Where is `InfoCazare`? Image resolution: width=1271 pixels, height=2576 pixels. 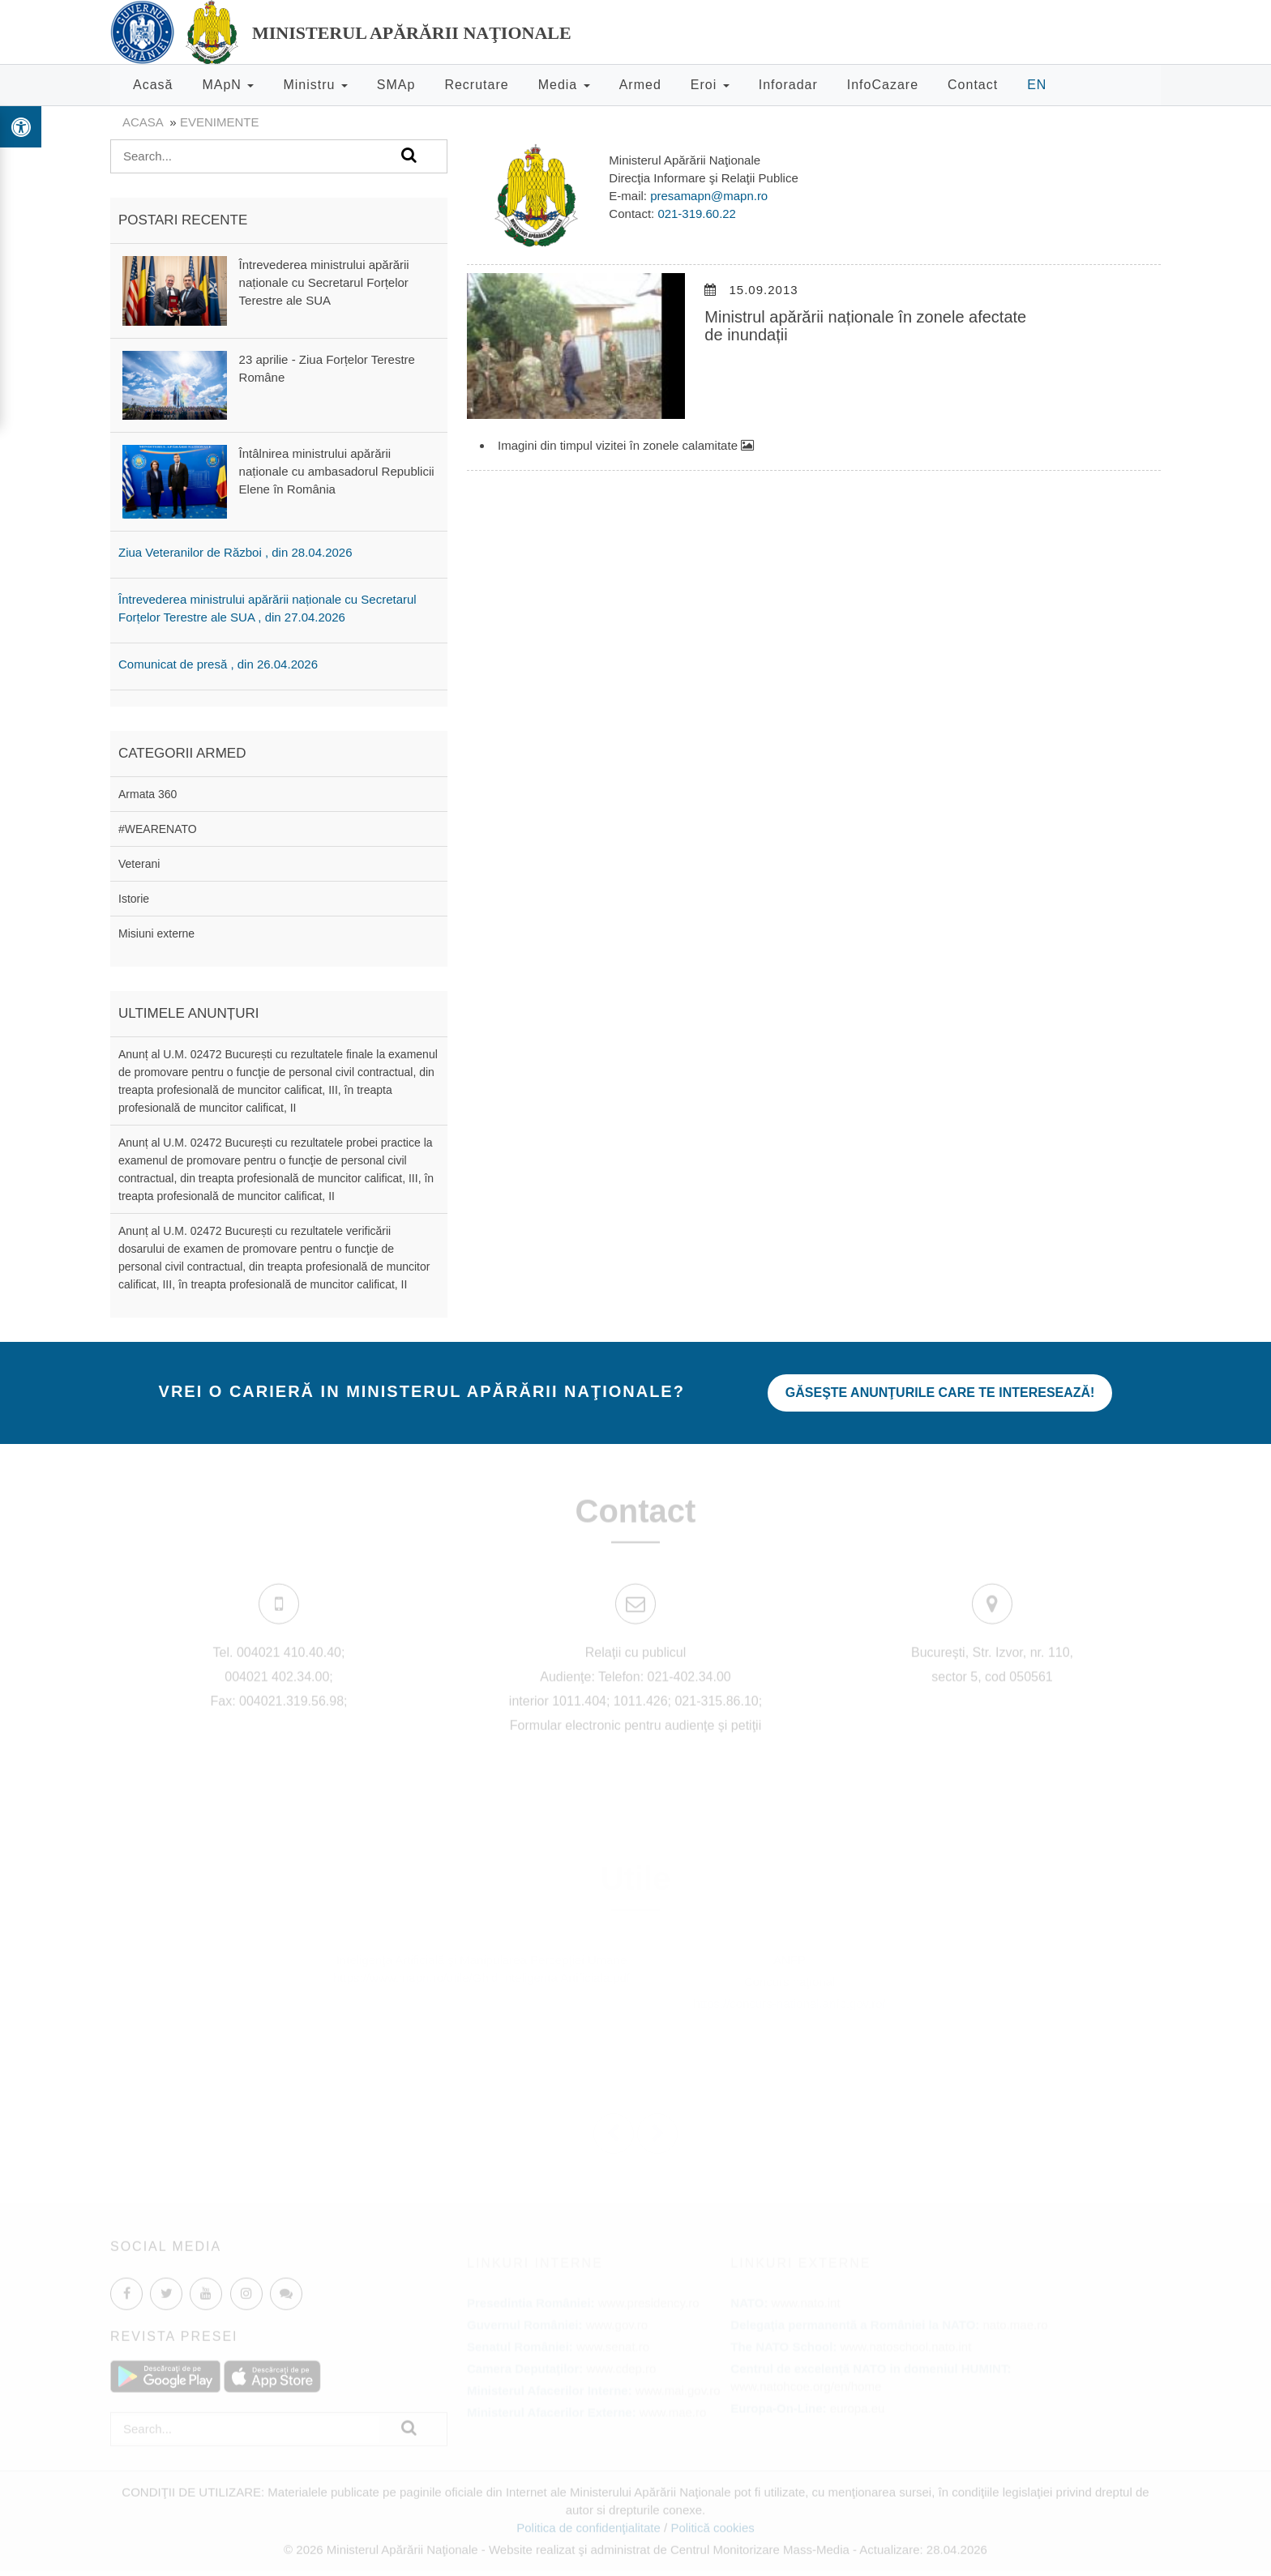
InfoCazare is located at coordinates (882, 85).